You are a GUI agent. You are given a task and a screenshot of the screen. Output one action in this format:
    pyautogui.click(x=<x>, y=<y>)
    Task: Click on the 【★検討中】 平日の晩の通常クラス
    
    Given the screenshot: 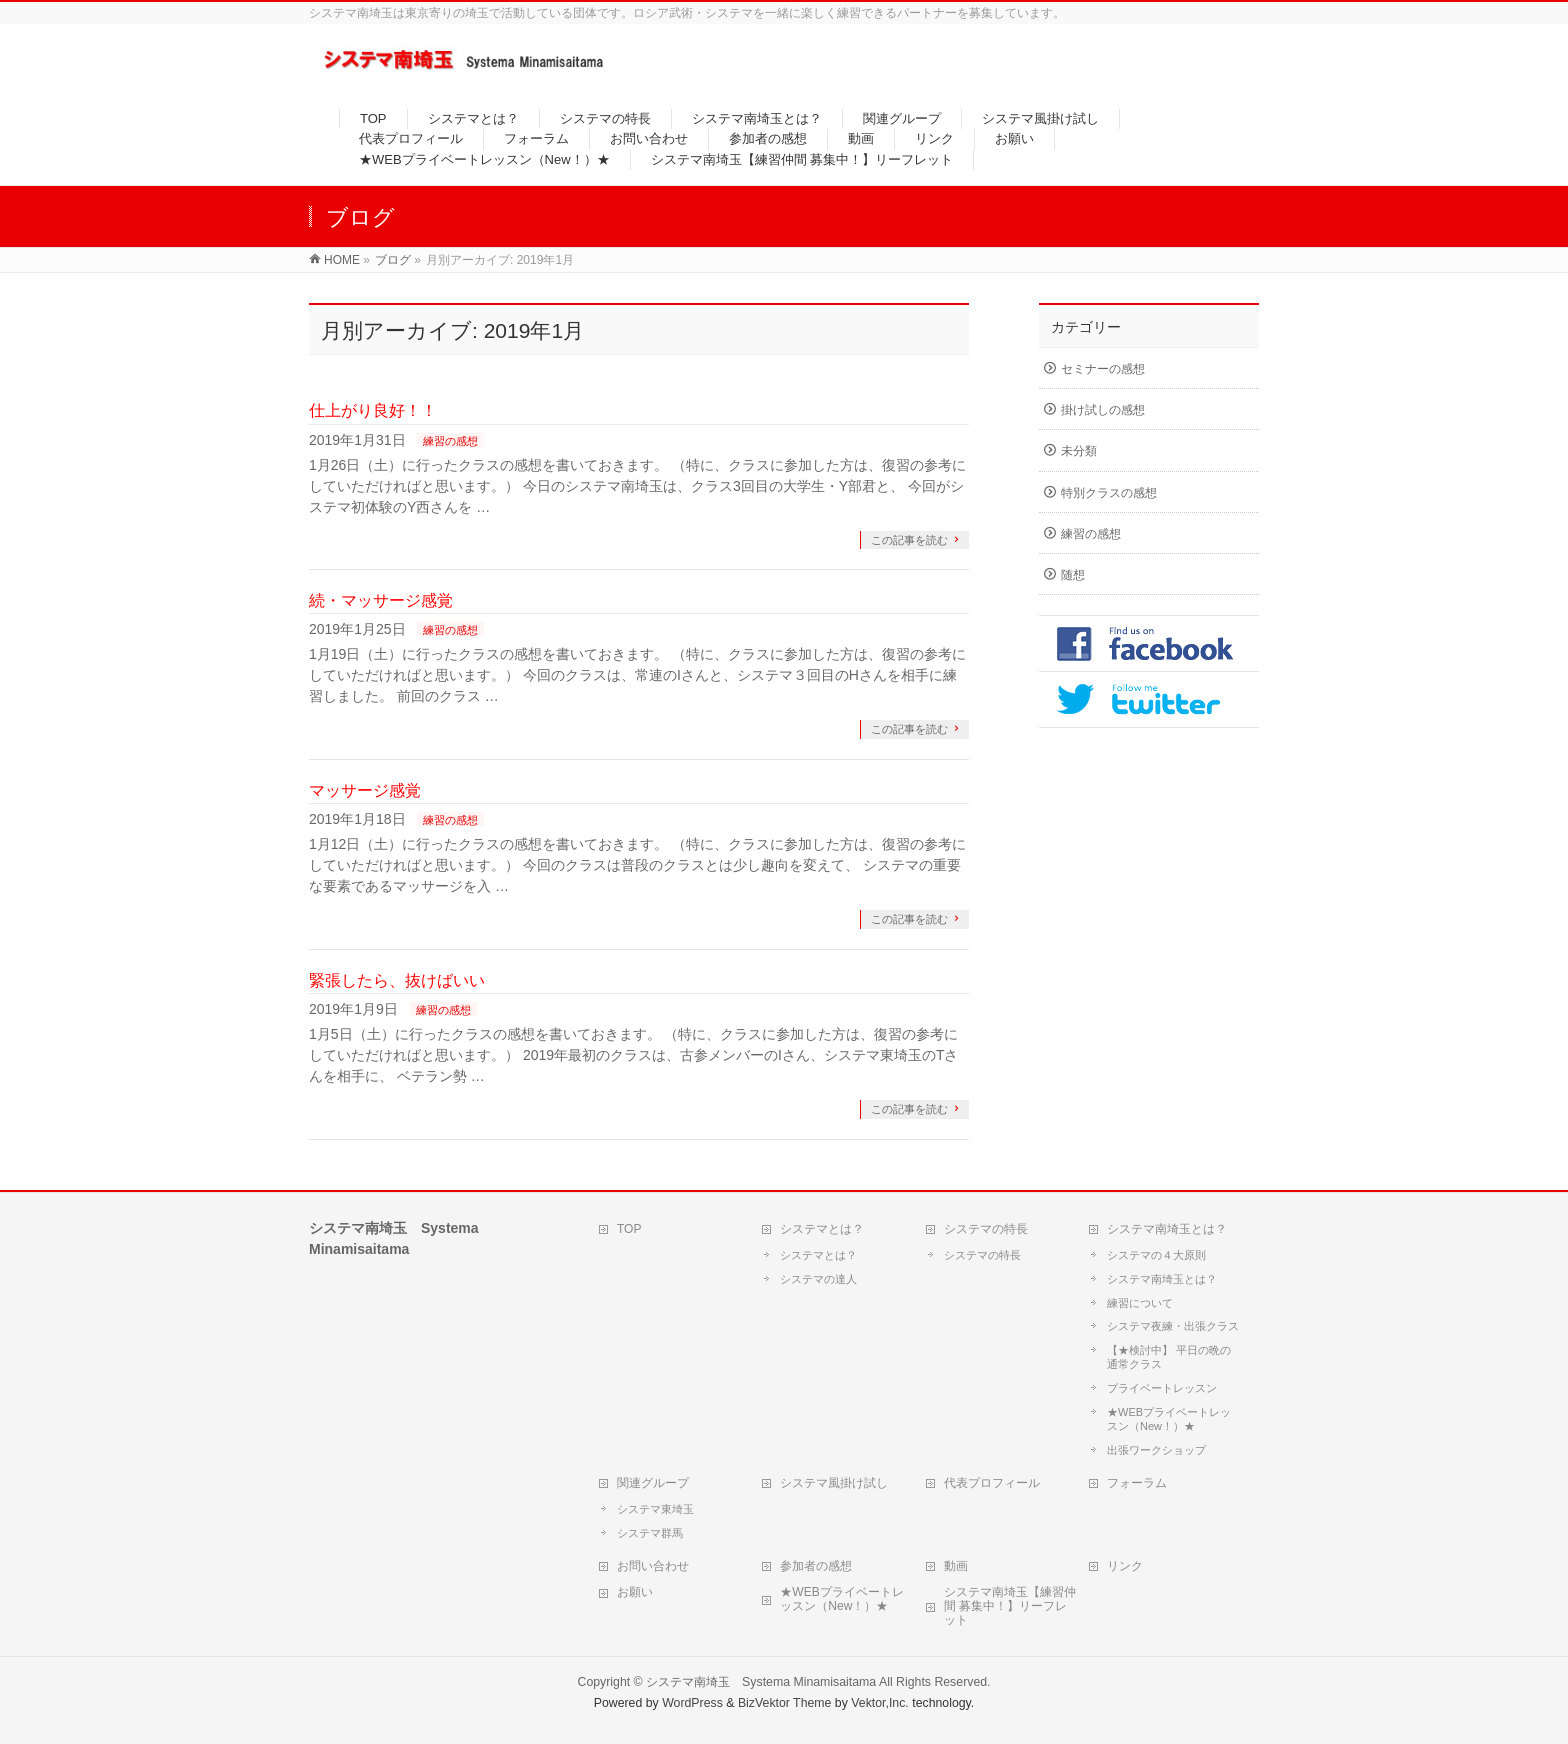 What is the action you would take?
    pyautogui.click(x=1169, y=1357)
    